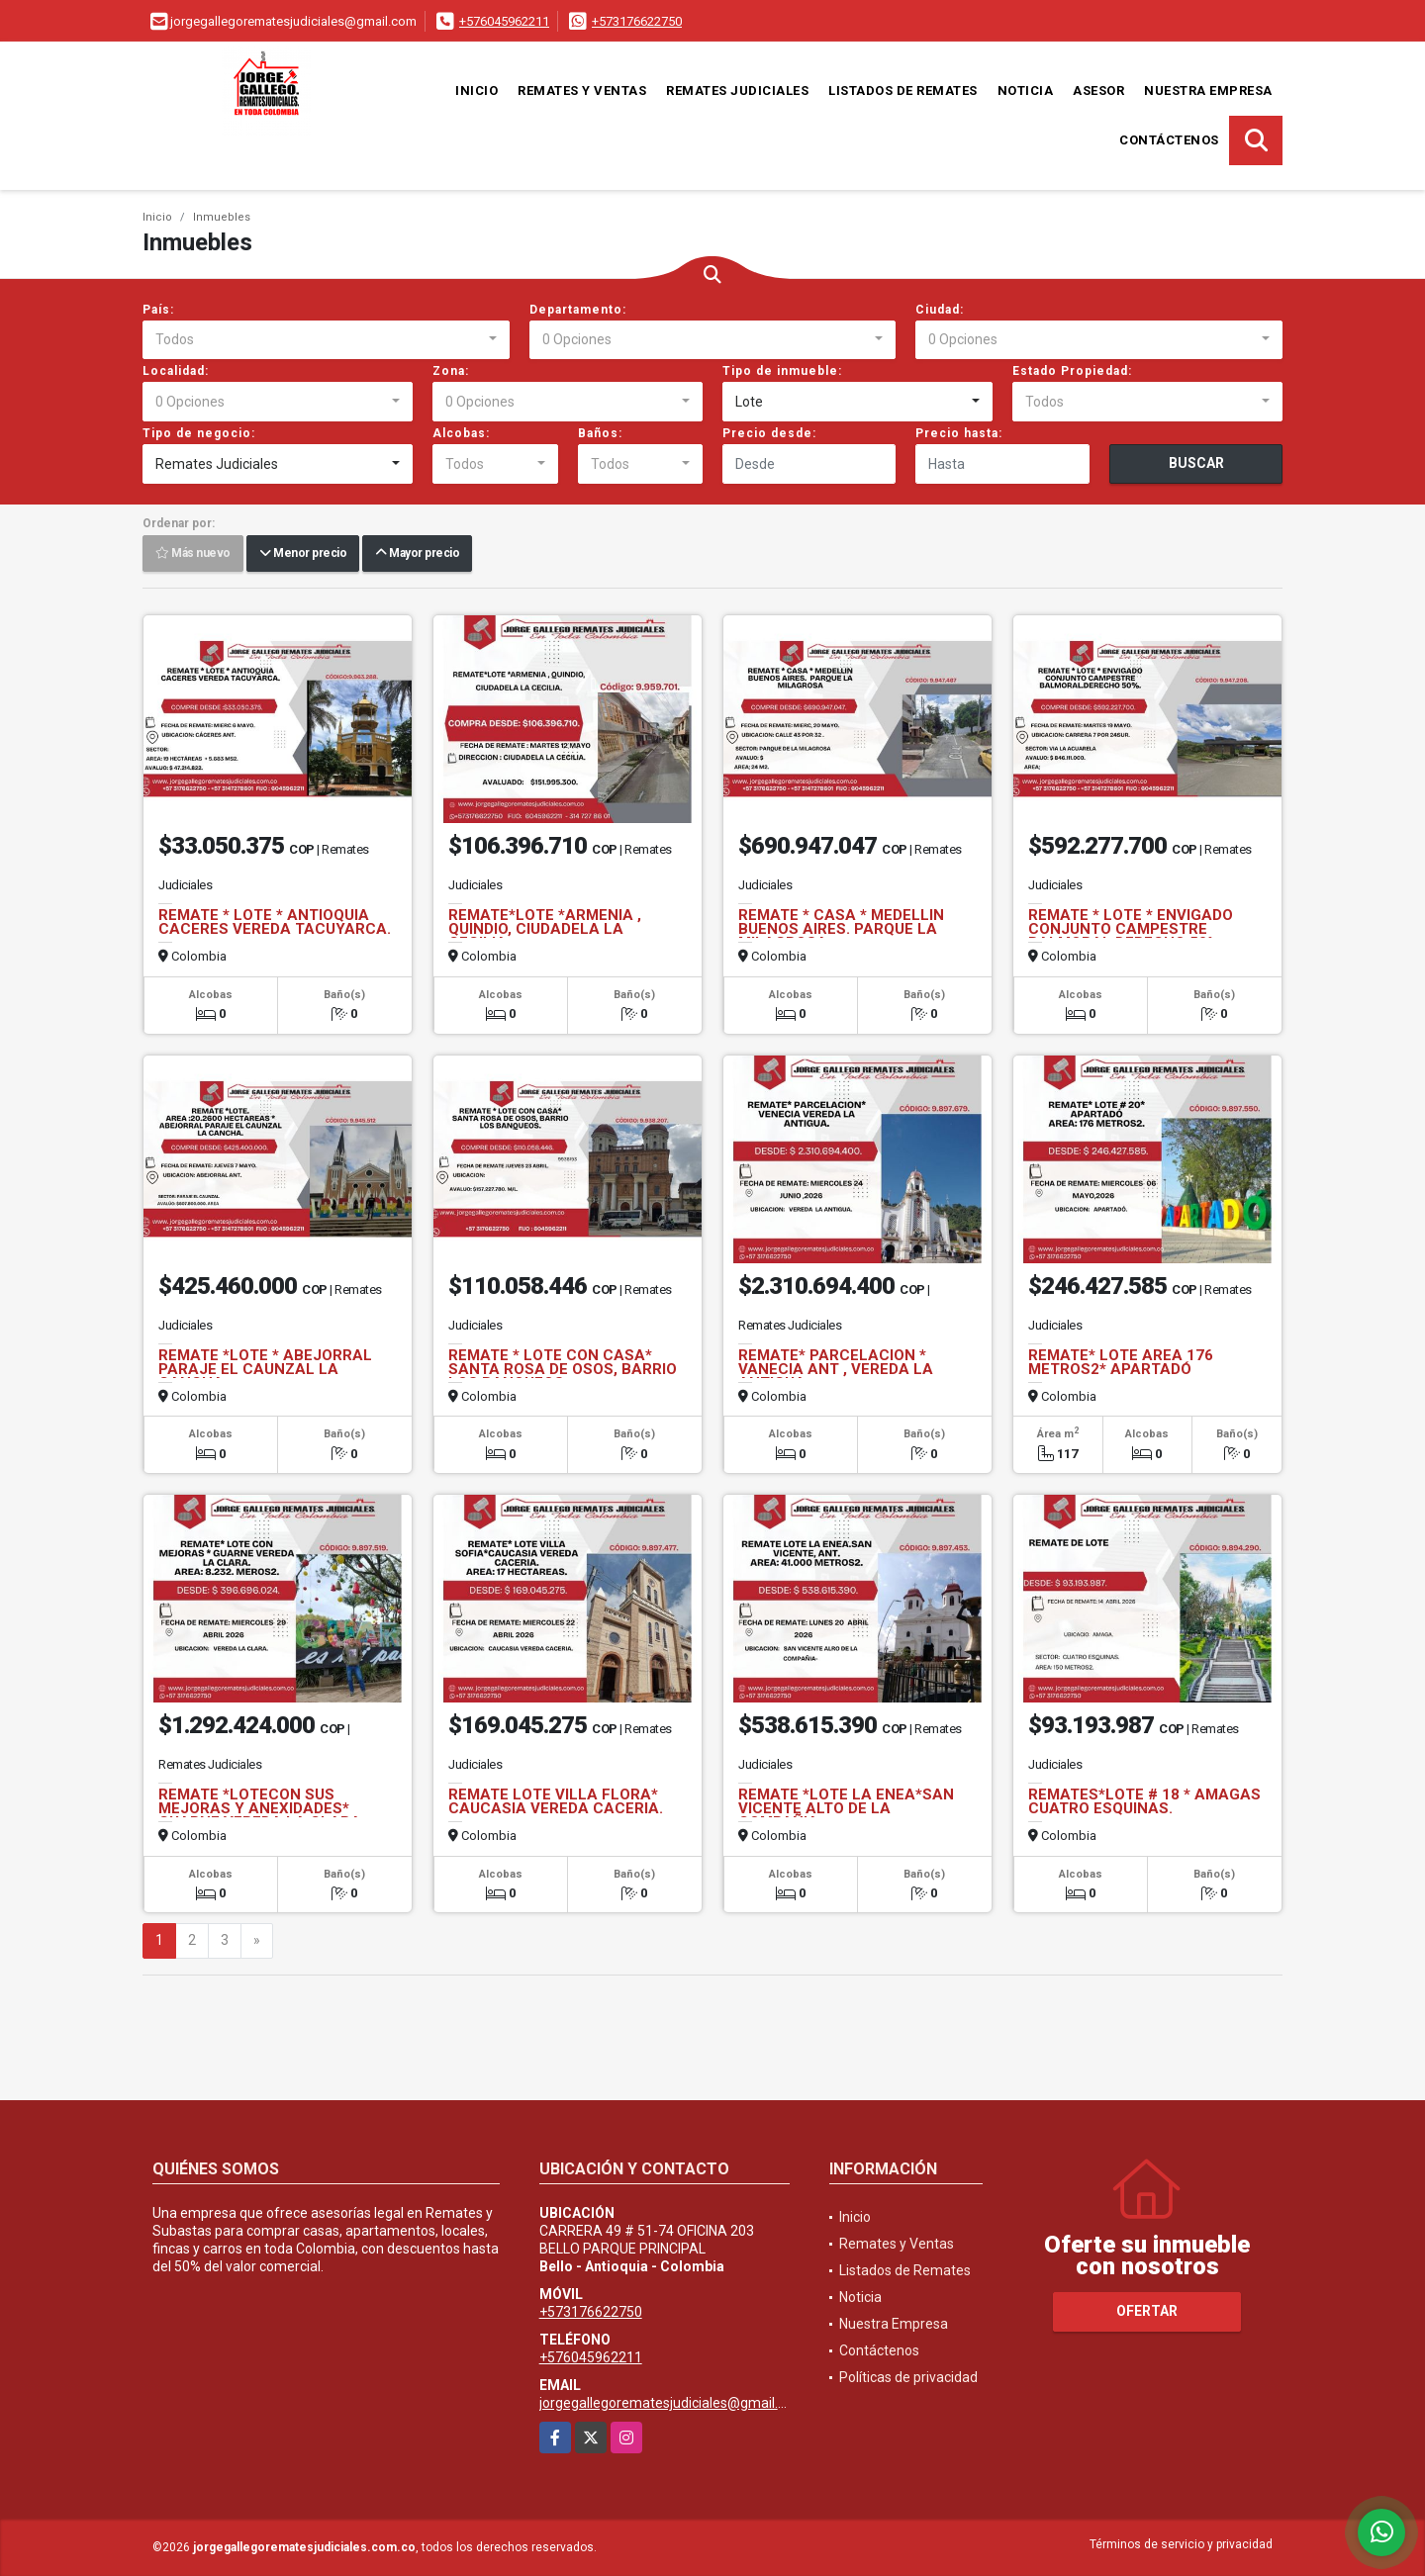 The height and width of the screenshot is (2576, 1425). What do you see at coordinates (1144, 1801) in the screenshot?
I see `REMATES*LOTE # 18 * AMAGAS CUATRO ESQUINAS.` at bounding box center [1144, 1801].